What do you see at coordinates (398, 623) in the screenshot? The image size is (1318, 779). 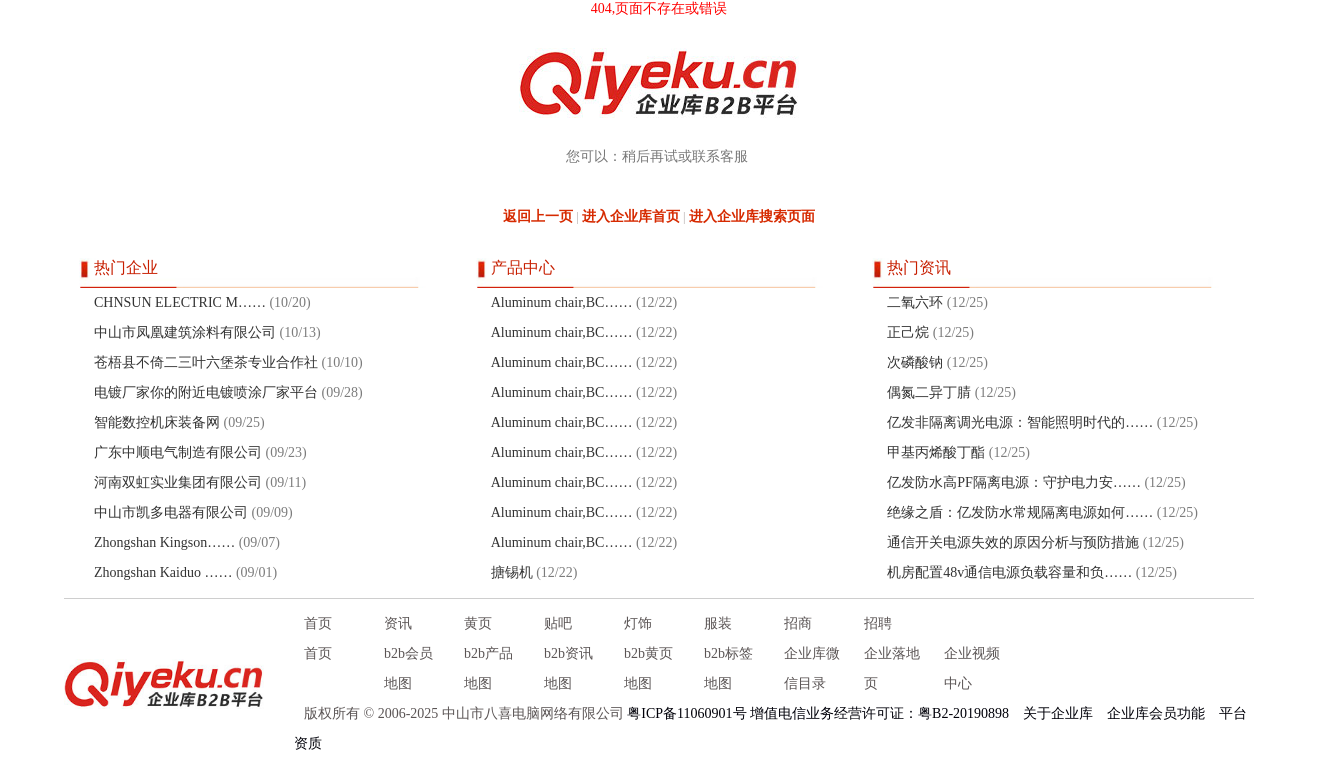 I see `资讯` at bounding box center [398, 623].